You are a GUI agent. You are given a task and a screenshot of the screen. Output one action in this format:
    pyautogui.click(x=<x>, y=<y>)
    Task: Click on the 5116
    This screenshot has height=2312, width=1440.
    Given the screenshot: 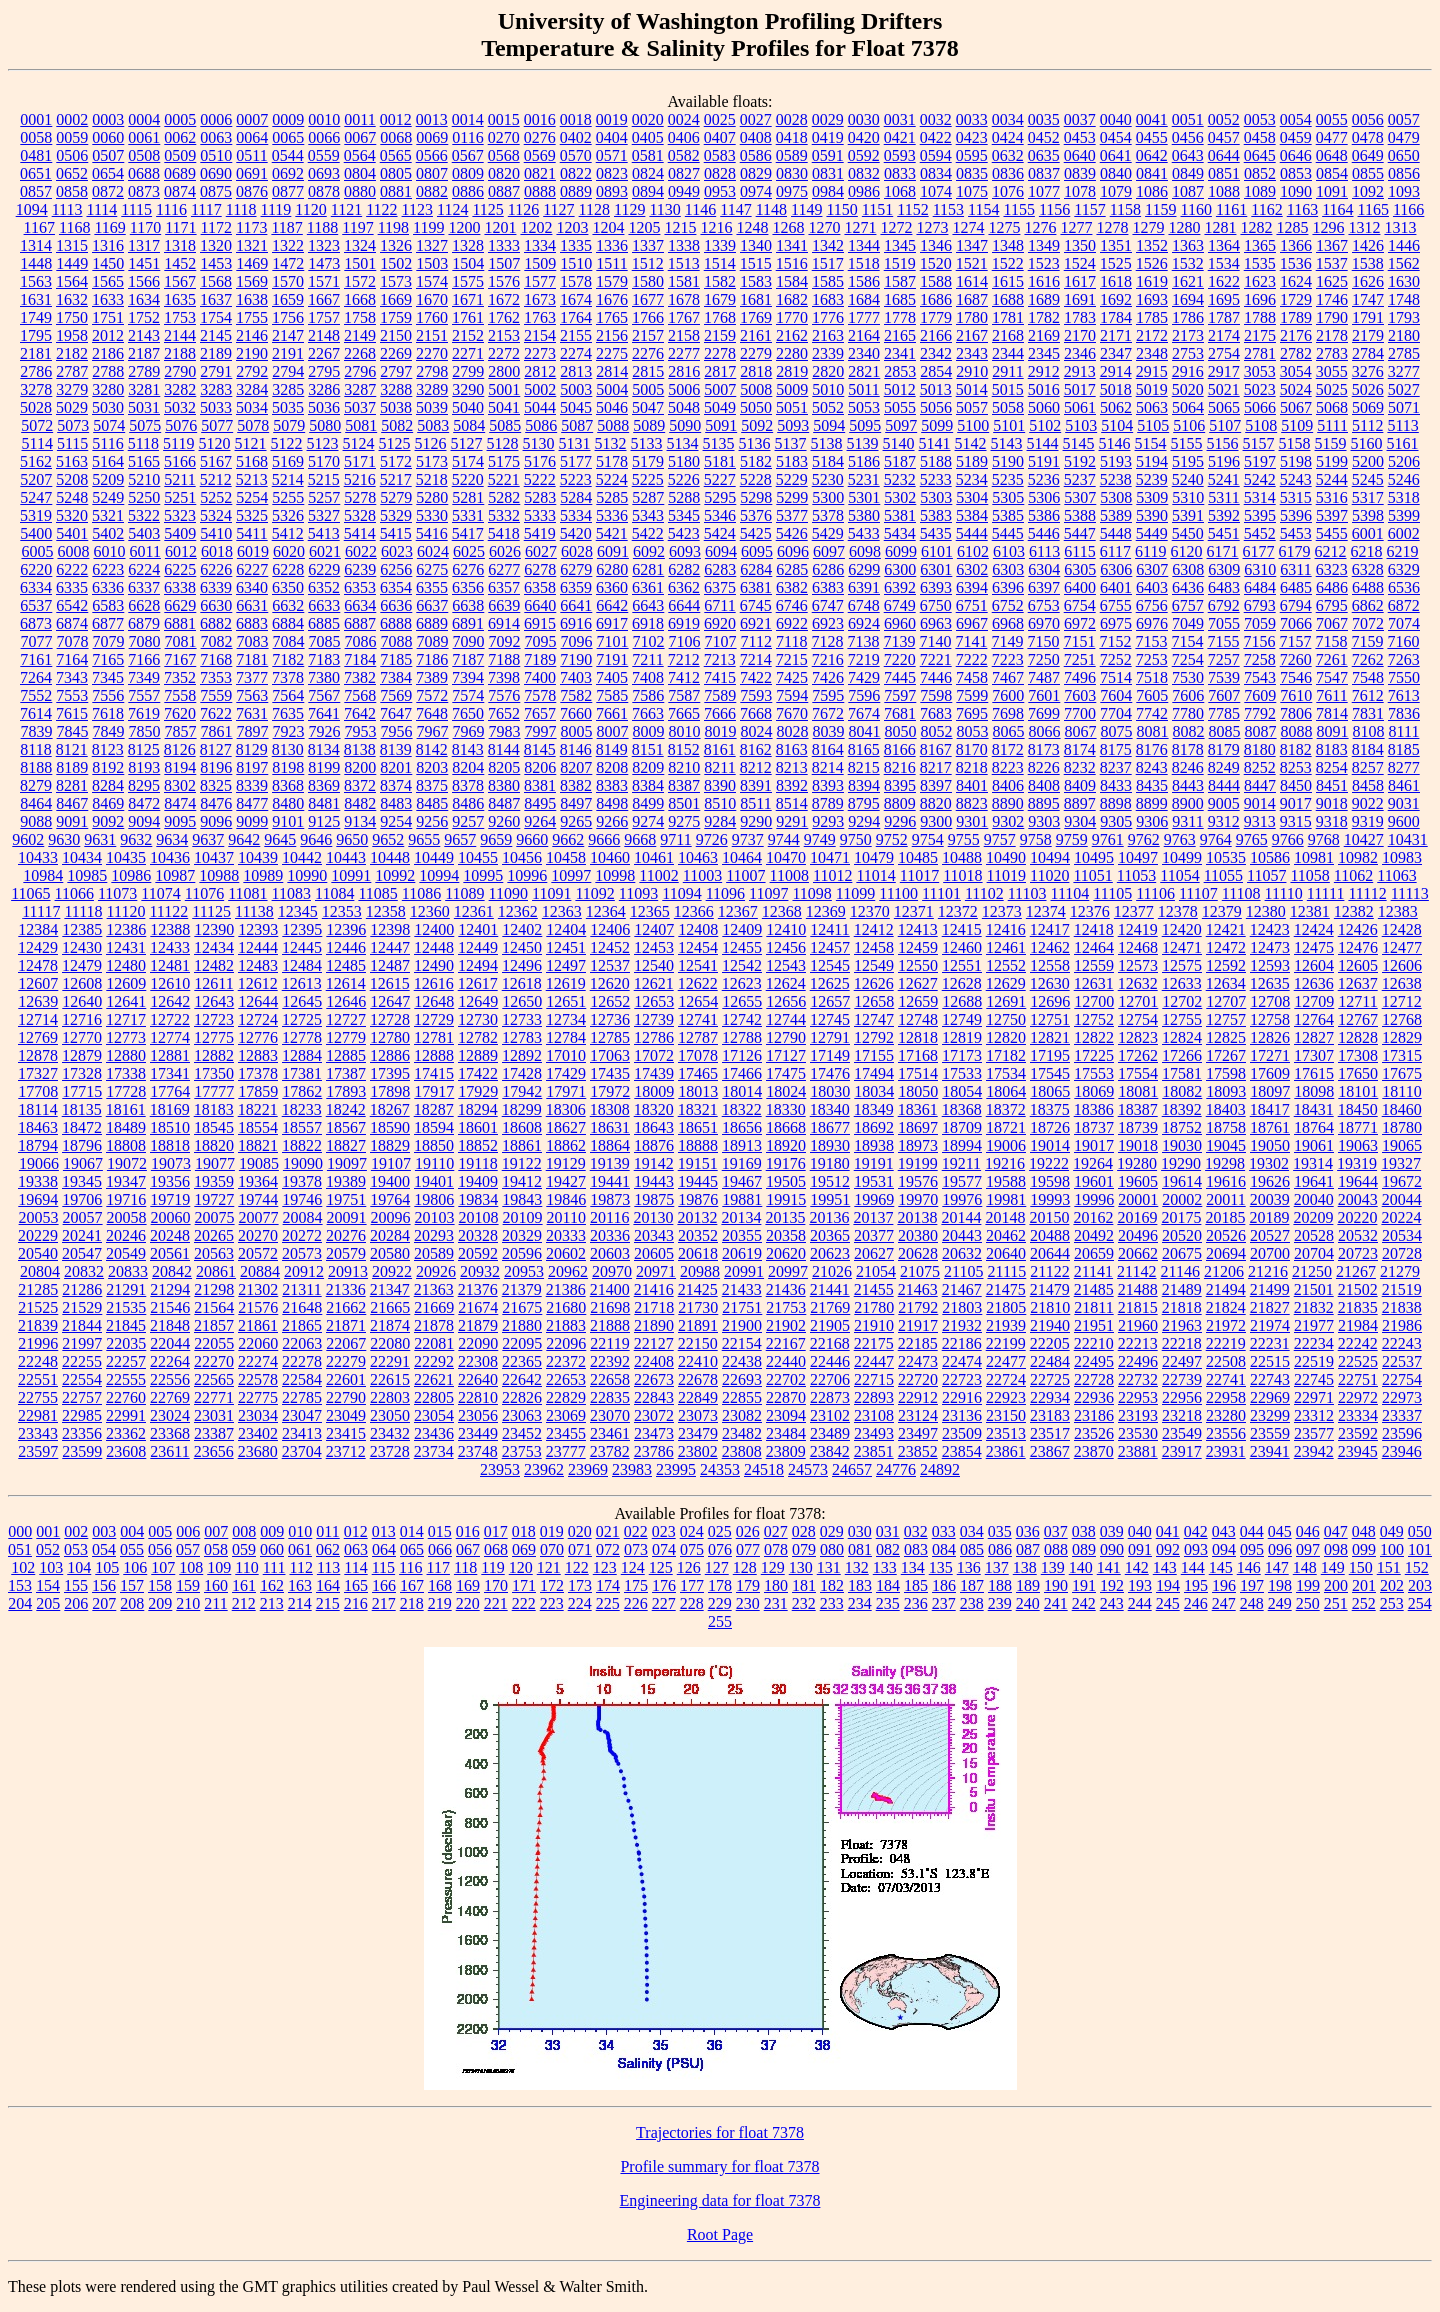 What is the action you would take?
    pyautogui.click(x=107, y=443)
    